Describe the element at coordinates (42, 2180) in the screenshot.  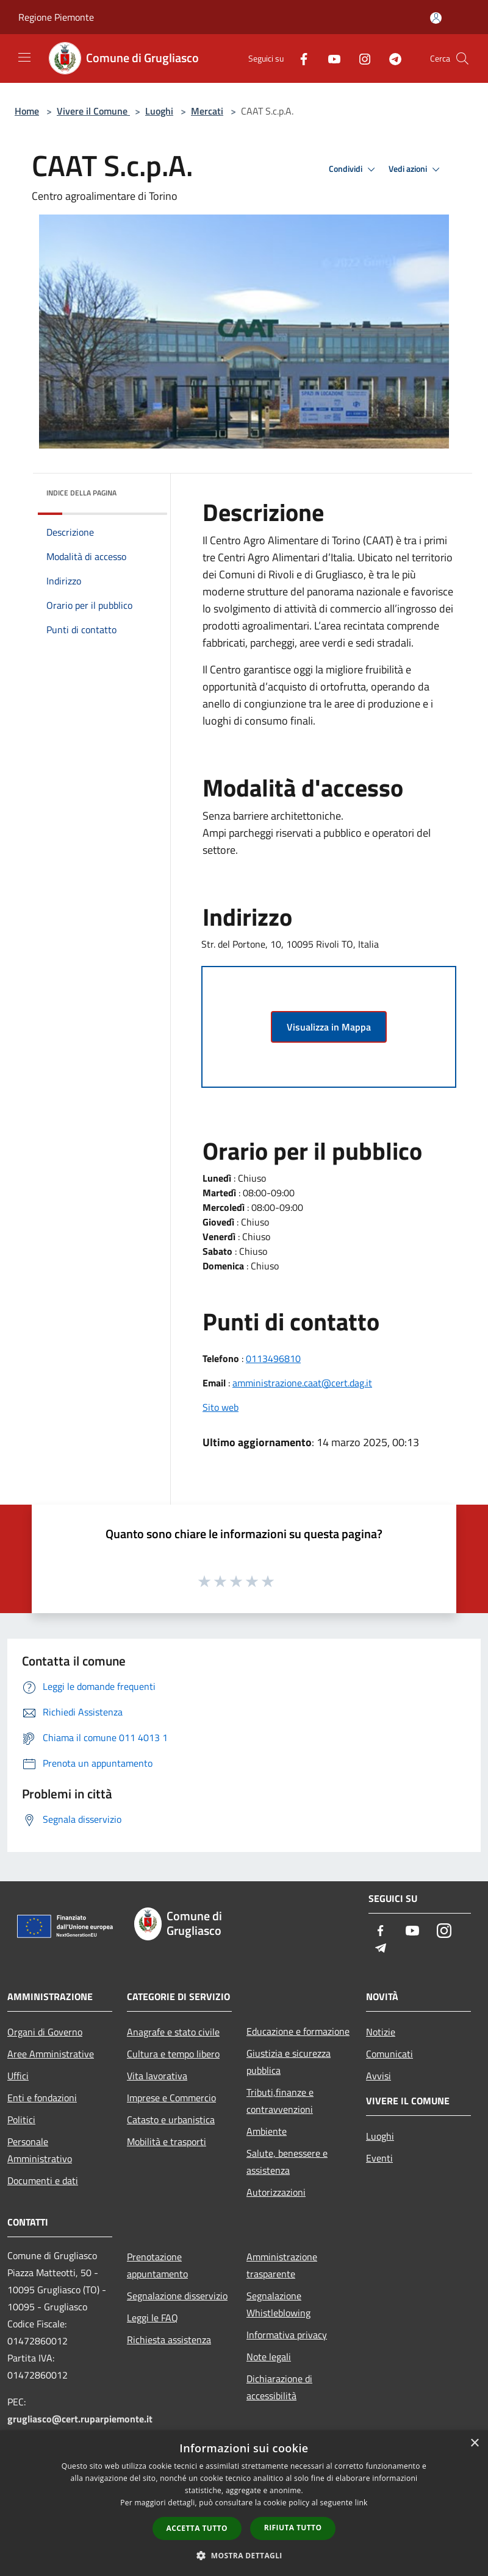
I see `Documenti e dati` at that location.